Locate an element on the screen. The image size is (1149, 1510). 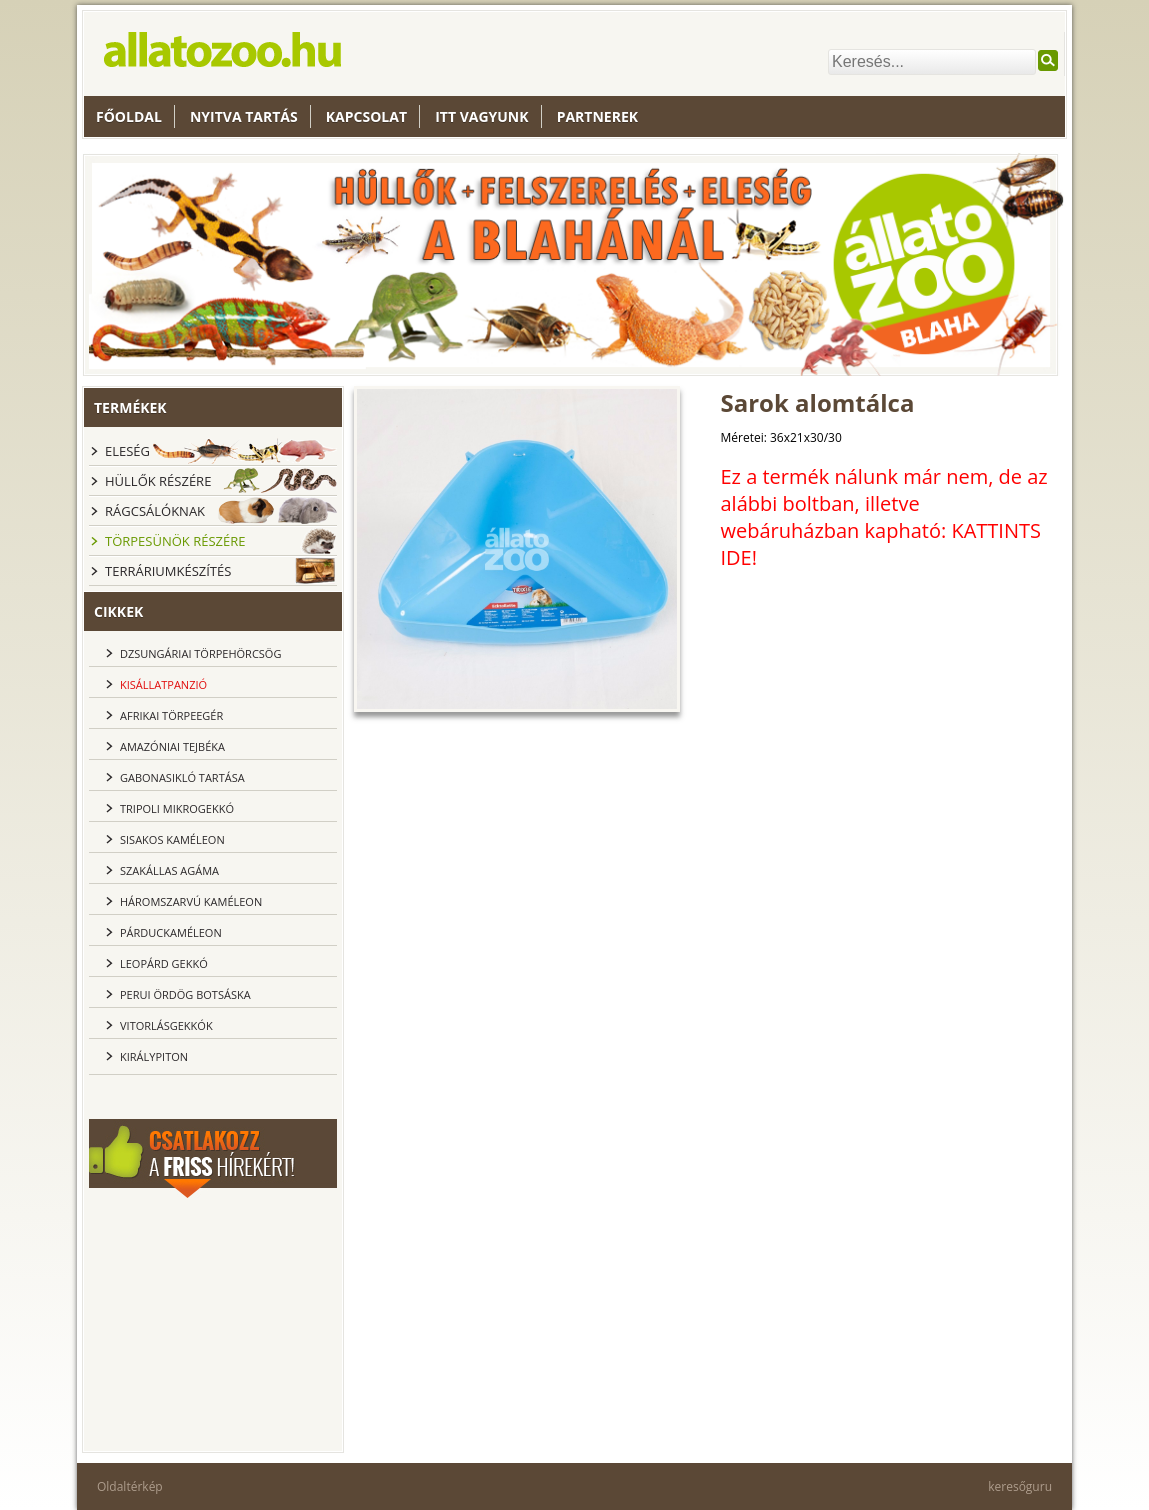
Leopárd gekkó is located at coordinates (164, 963).